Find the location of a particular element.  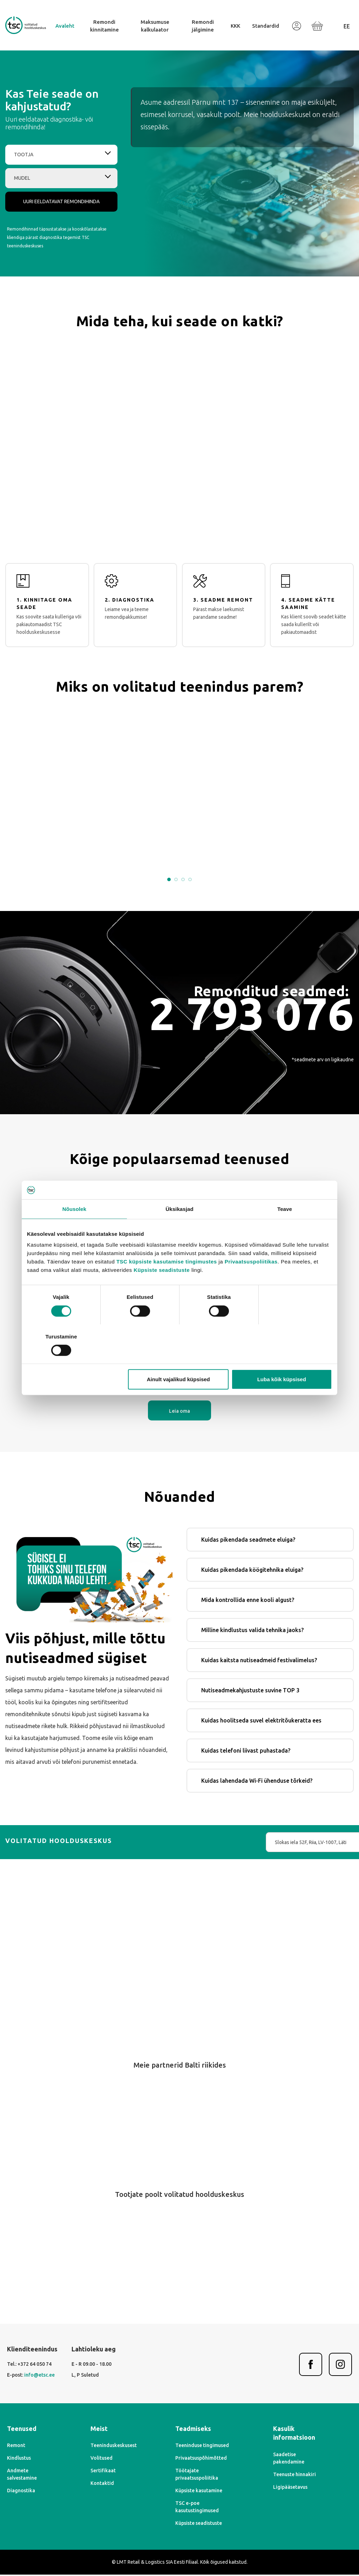

Saadetise pakendamine is located at coordinates (288, 2459).